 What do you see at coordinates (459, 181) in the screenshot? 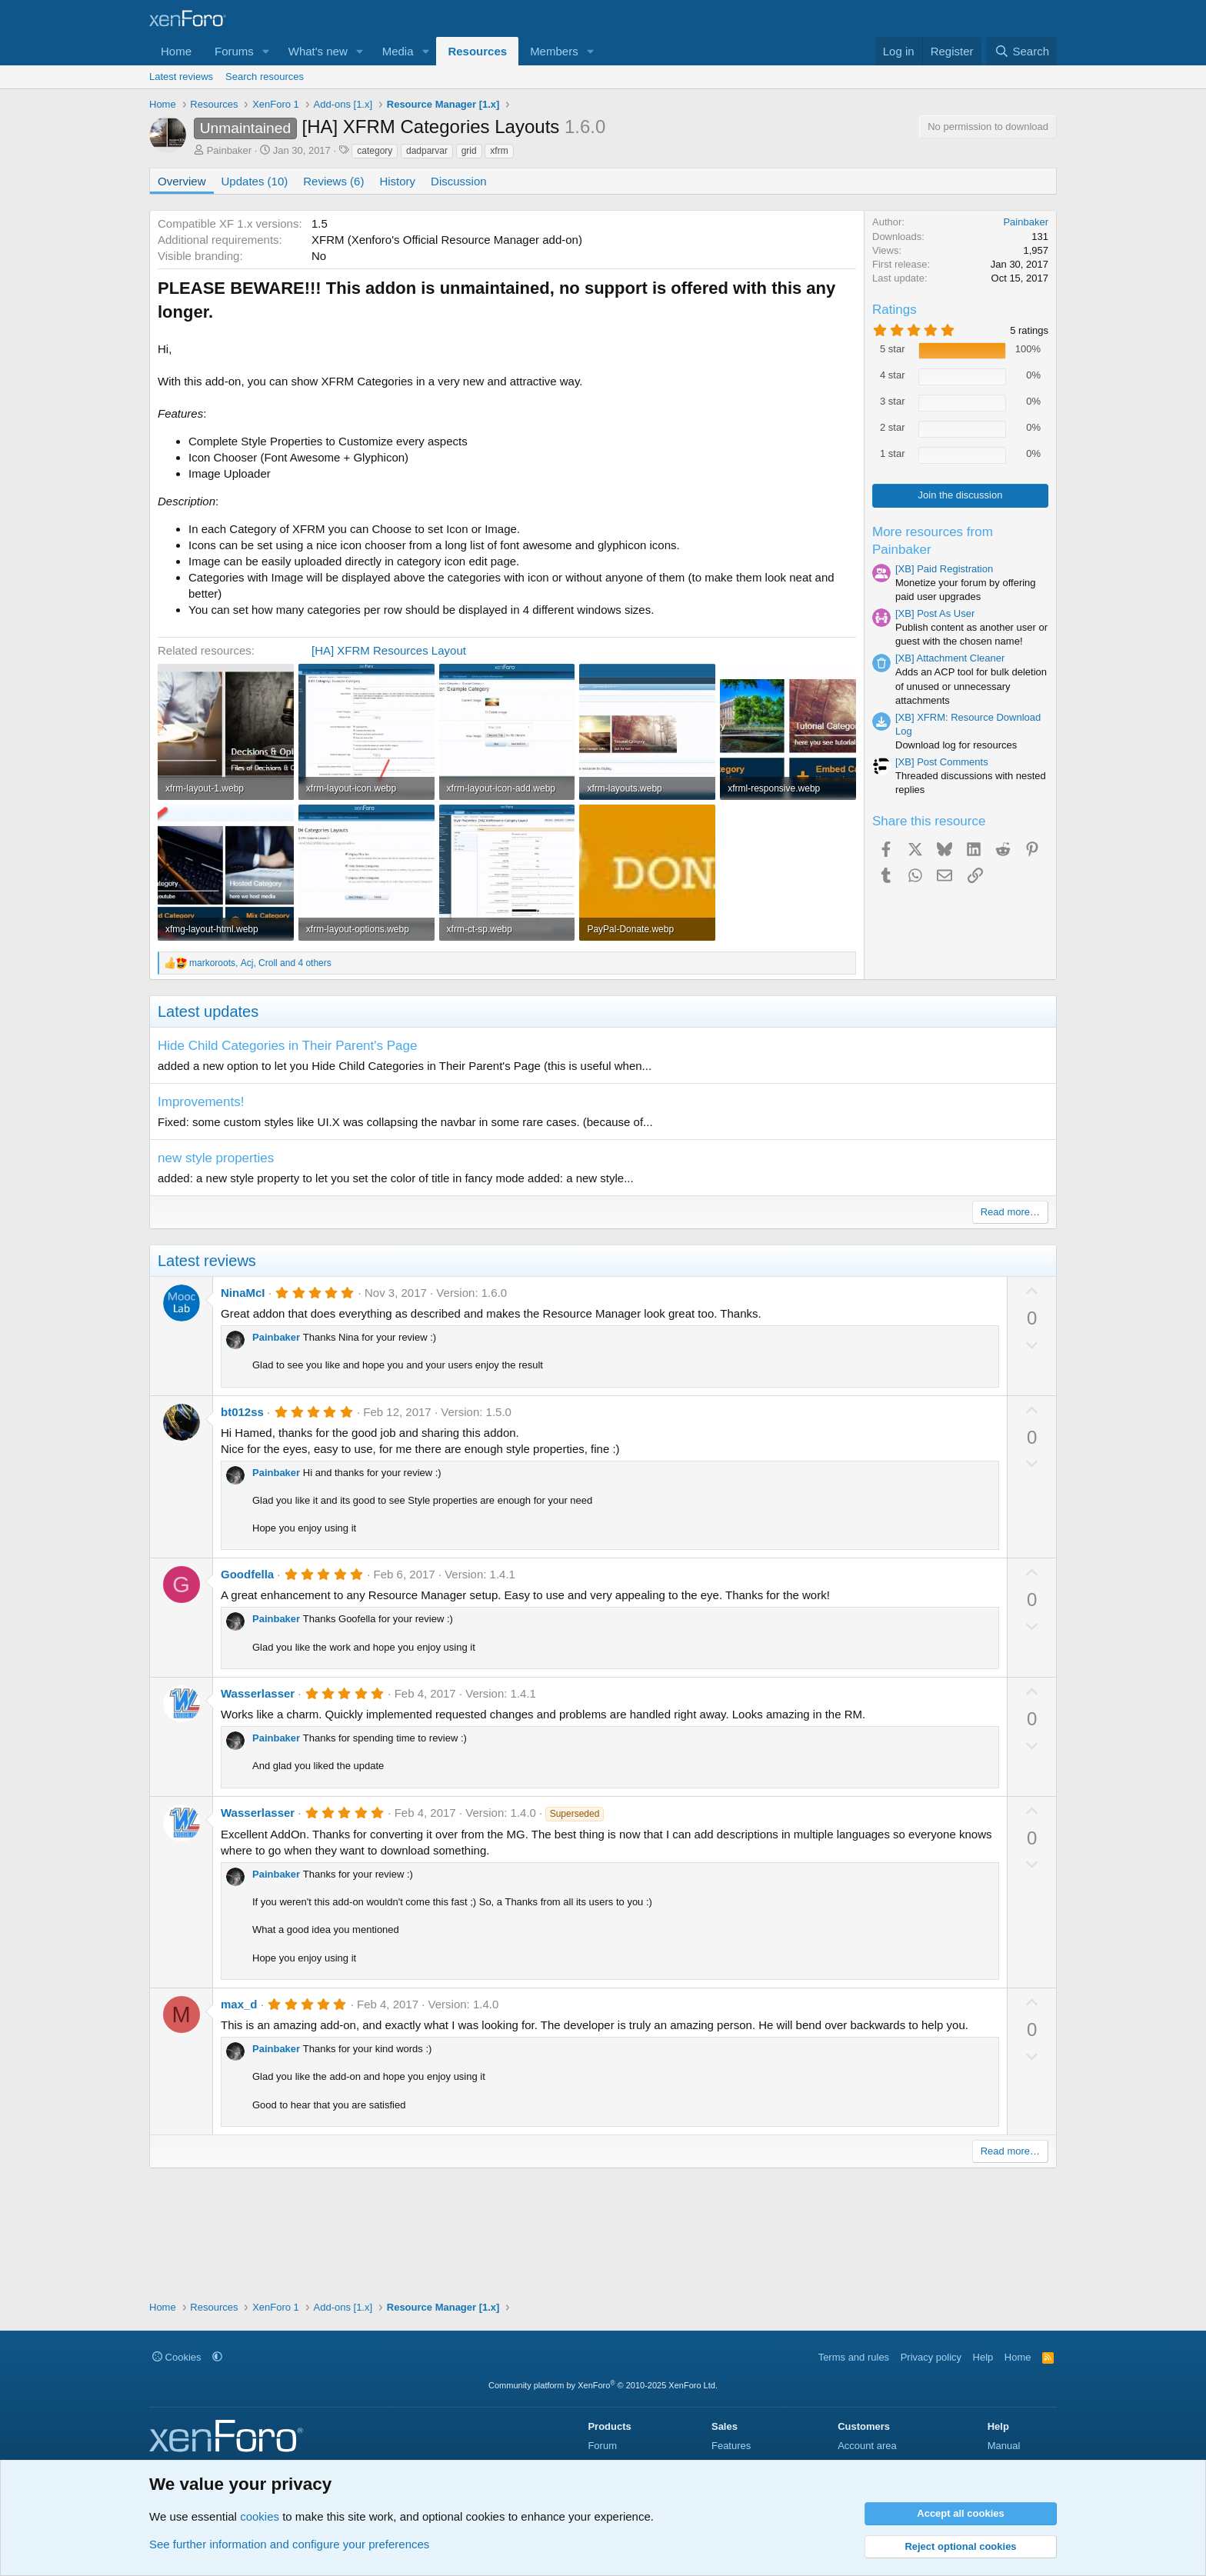
I see `Discussion` at bounding box center [459, 181].